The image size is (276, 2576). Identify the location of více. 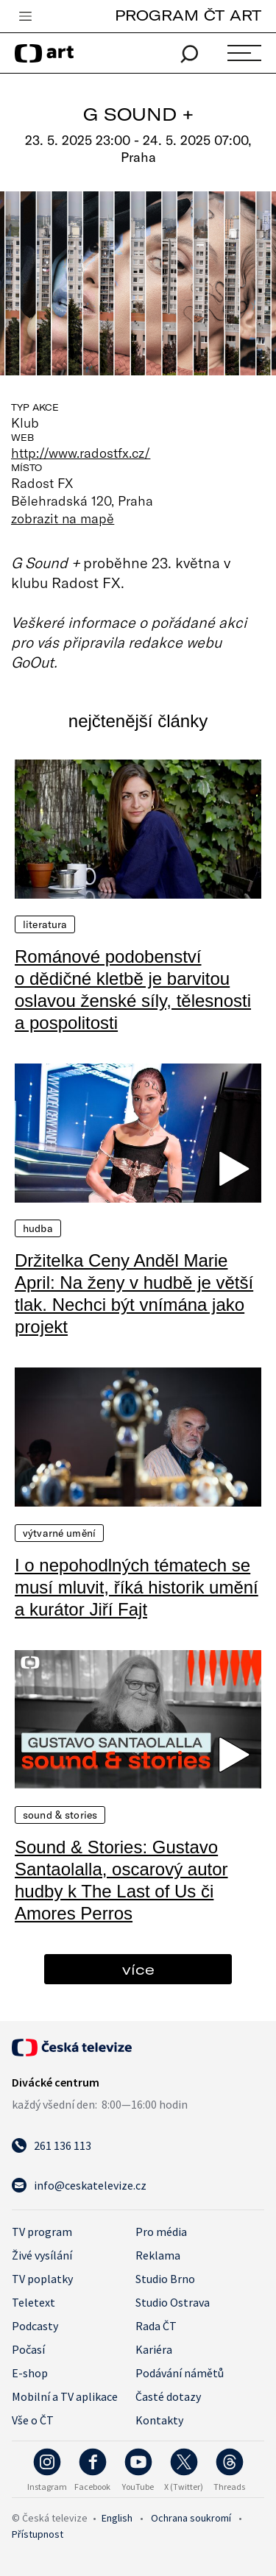
(138, 1969).